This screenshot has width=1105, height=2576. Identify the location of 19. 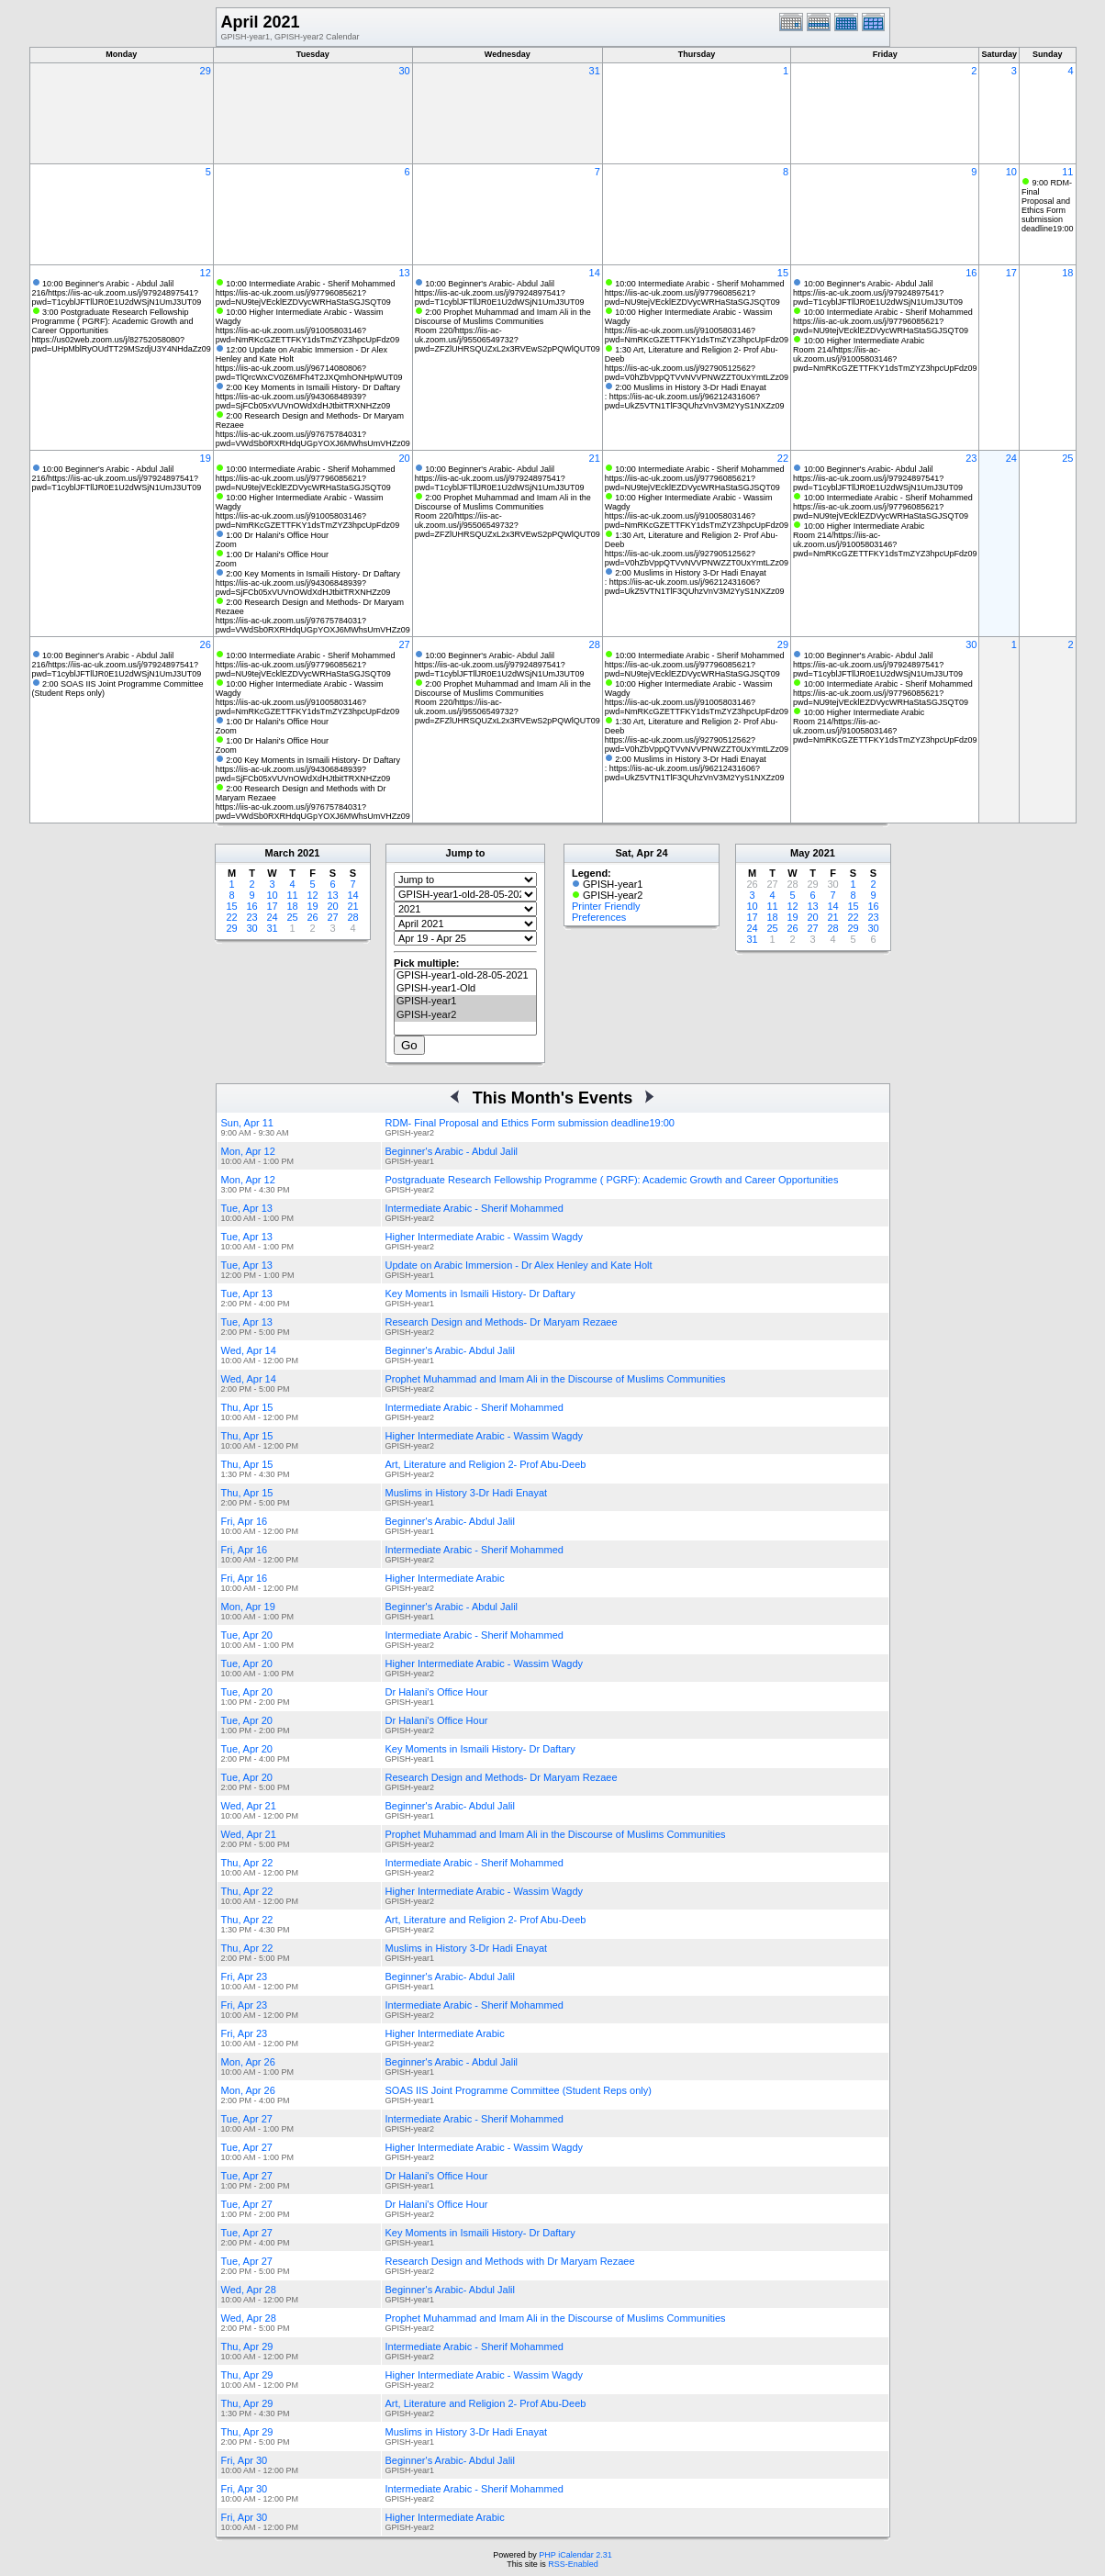
(205, 458).